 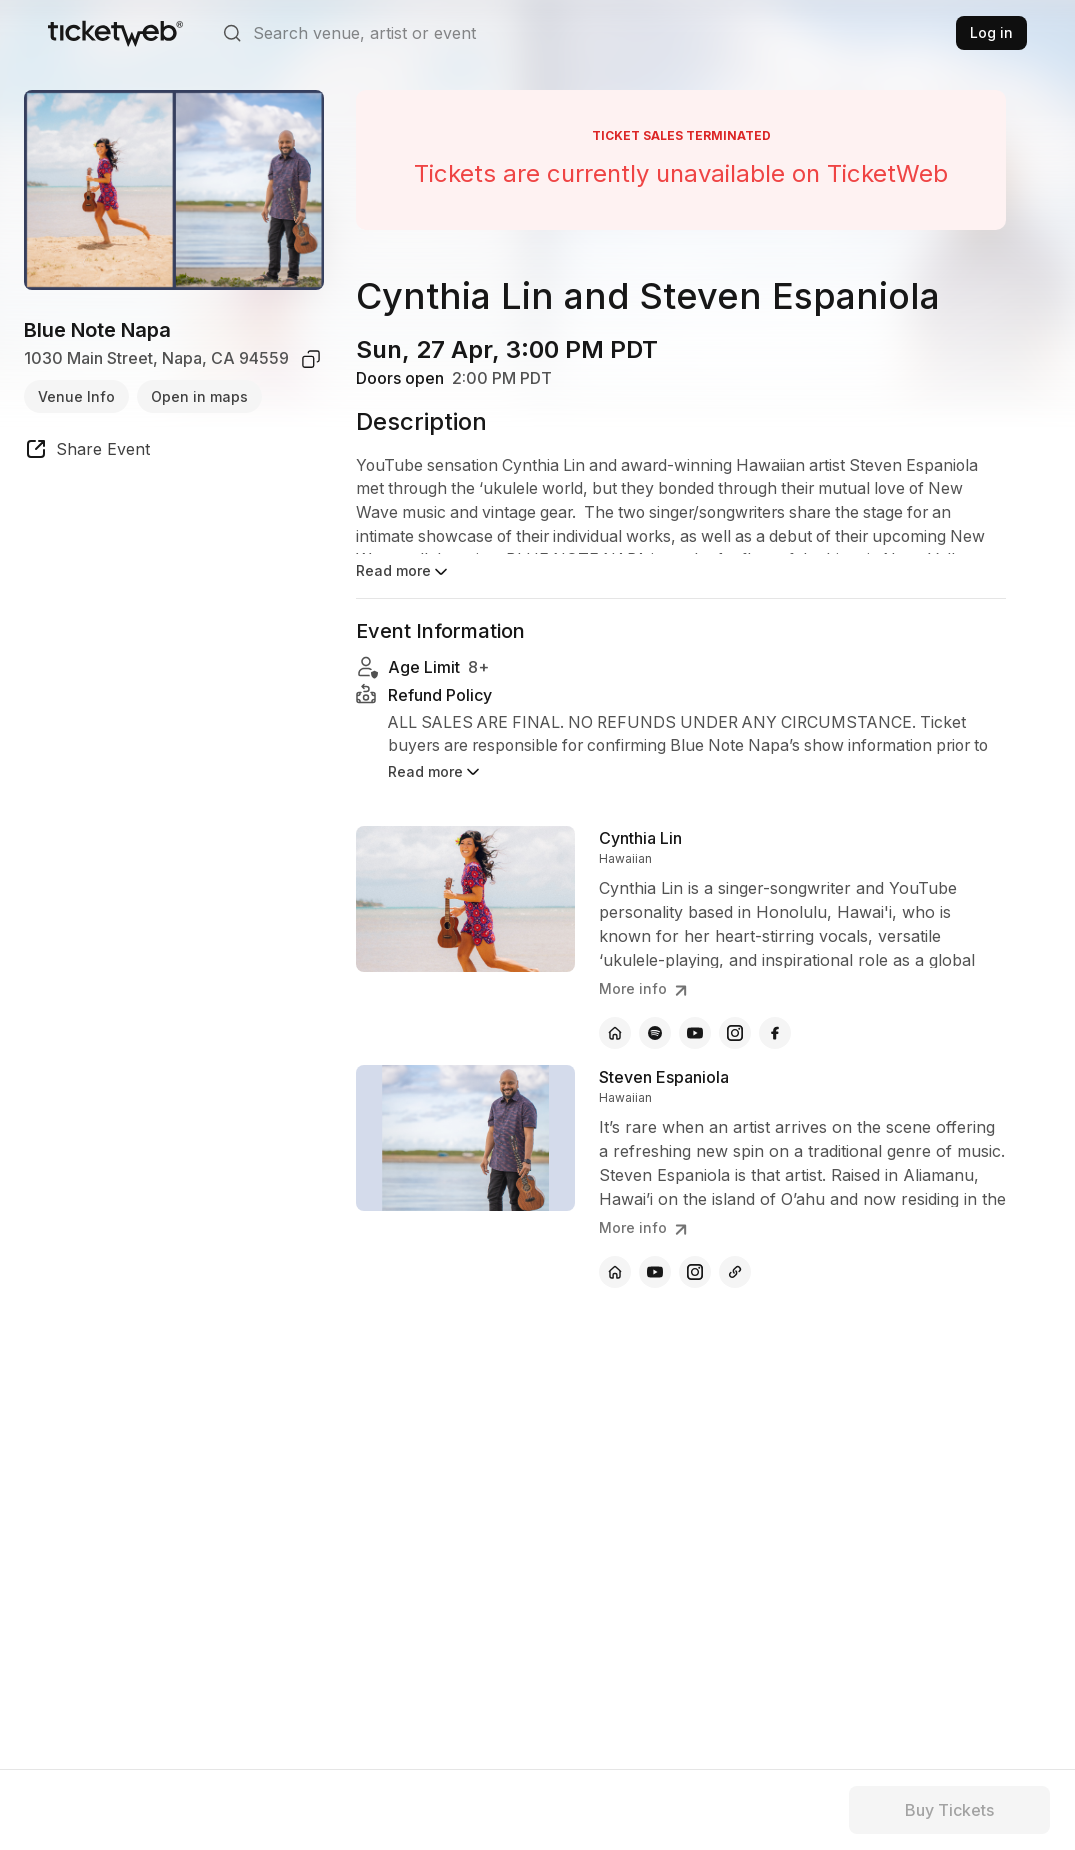 I want to click on [Cynthia Lin - spotify], so click(x=655, y=1033).